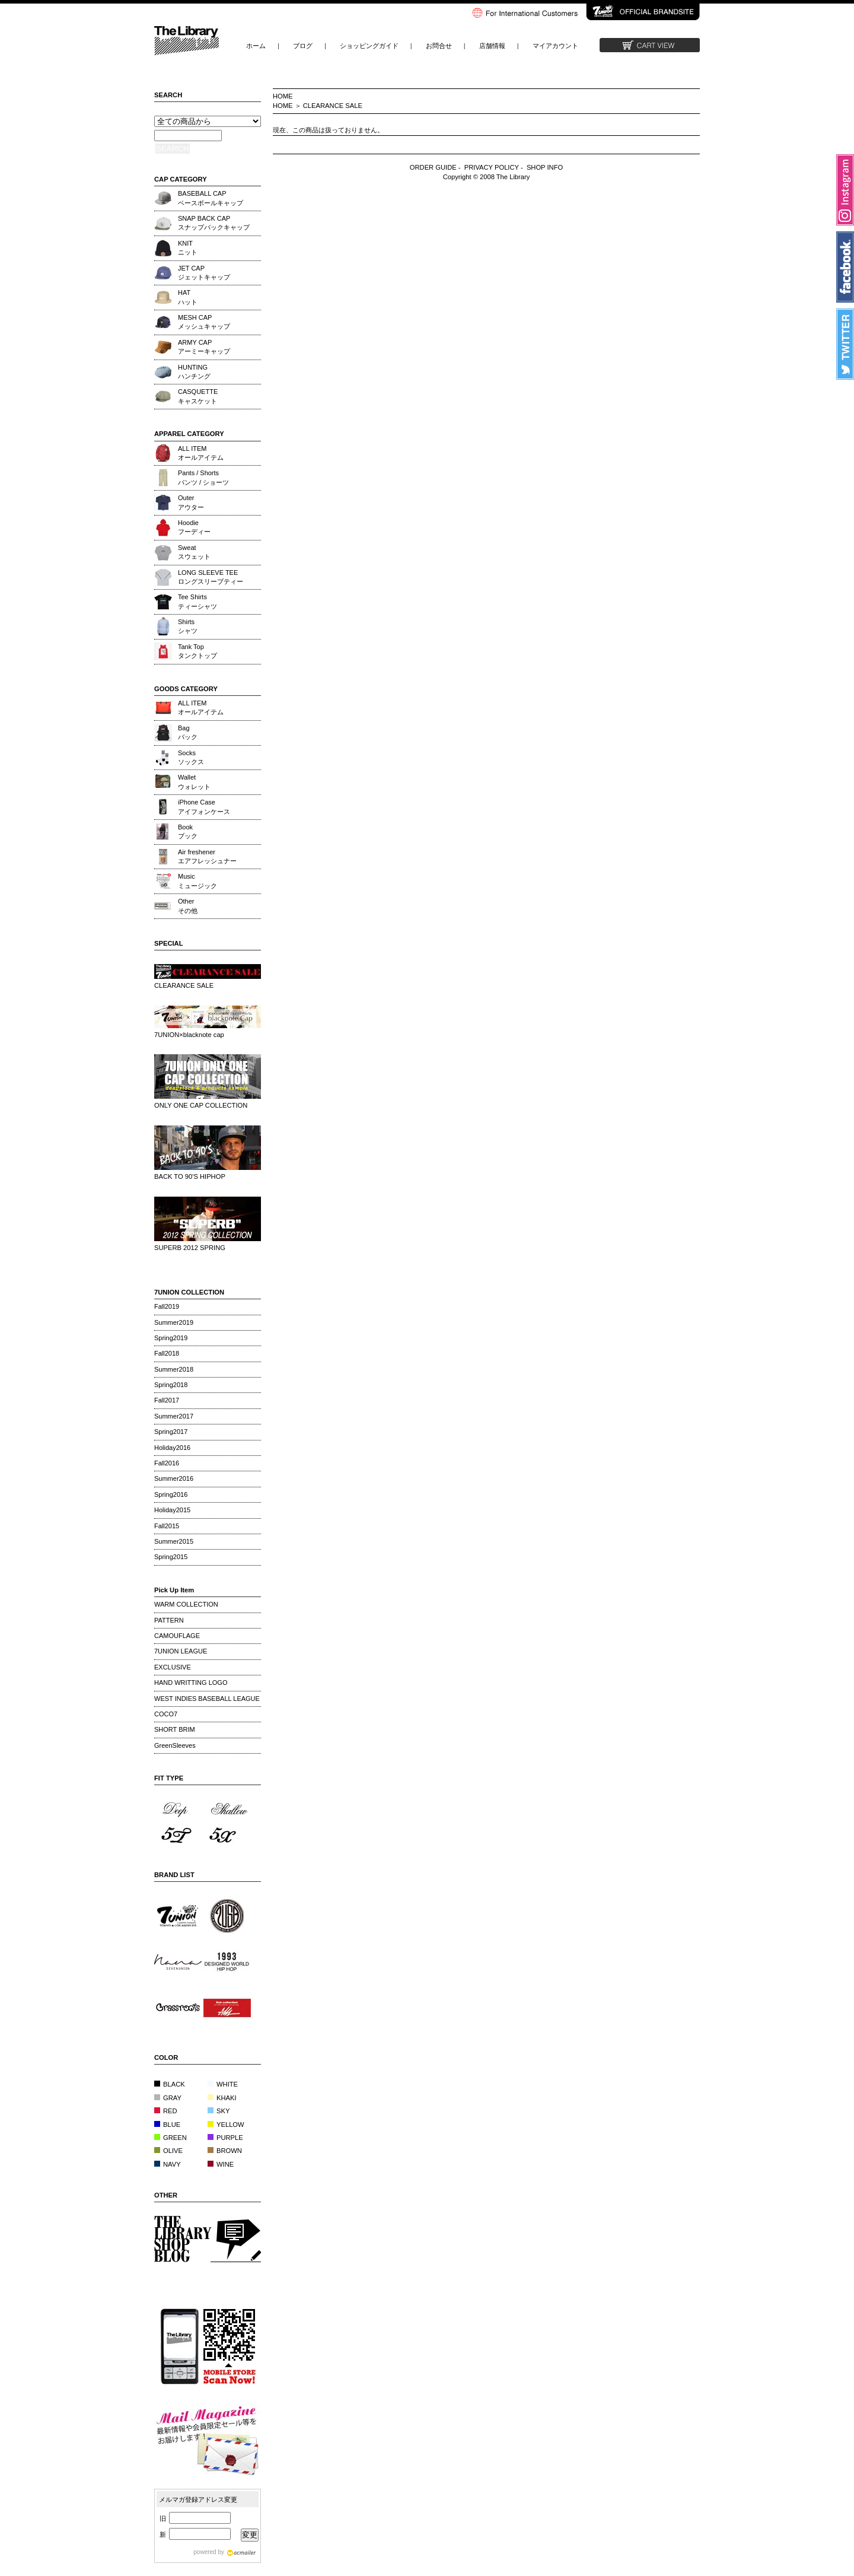 Image resolution: width=854 pixels, height=2576 pixels. What do you see at coordinates (203, 477) in the screenshot?
I see `Pants / Shortsパンツ / ショーツ` at bounding box center [203, 477].